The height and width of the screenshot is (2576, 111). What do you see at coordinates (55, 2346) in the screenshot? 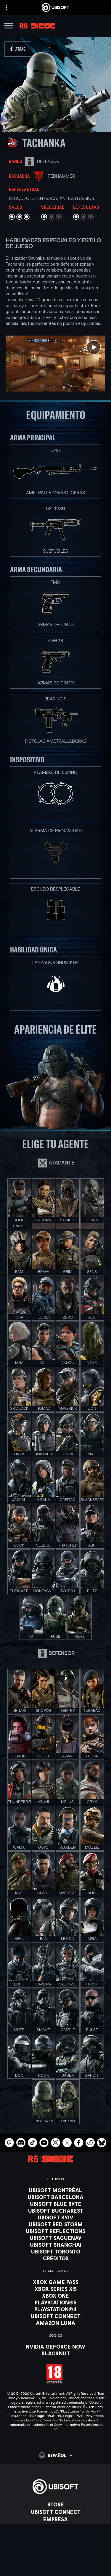
I see `[Nvidia GeForce Now]` at bounding box center [55, 2346].